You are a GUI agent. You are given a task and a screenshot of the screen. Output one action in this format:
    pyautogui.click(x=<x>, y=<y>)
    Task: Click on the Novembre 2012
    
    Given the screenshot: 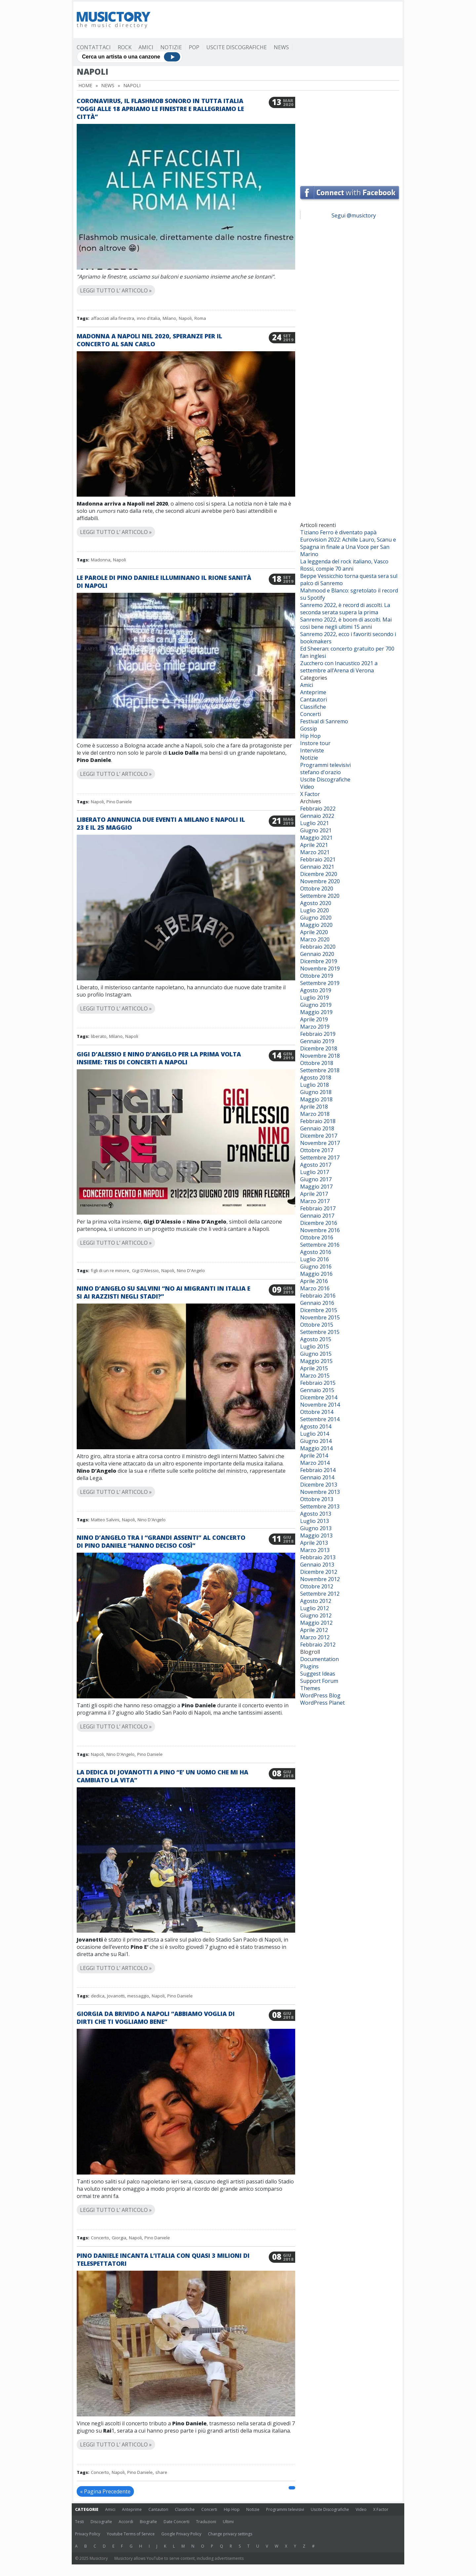 What is the action you would take?
    pyautogui.click(x=320, y=1579)
    